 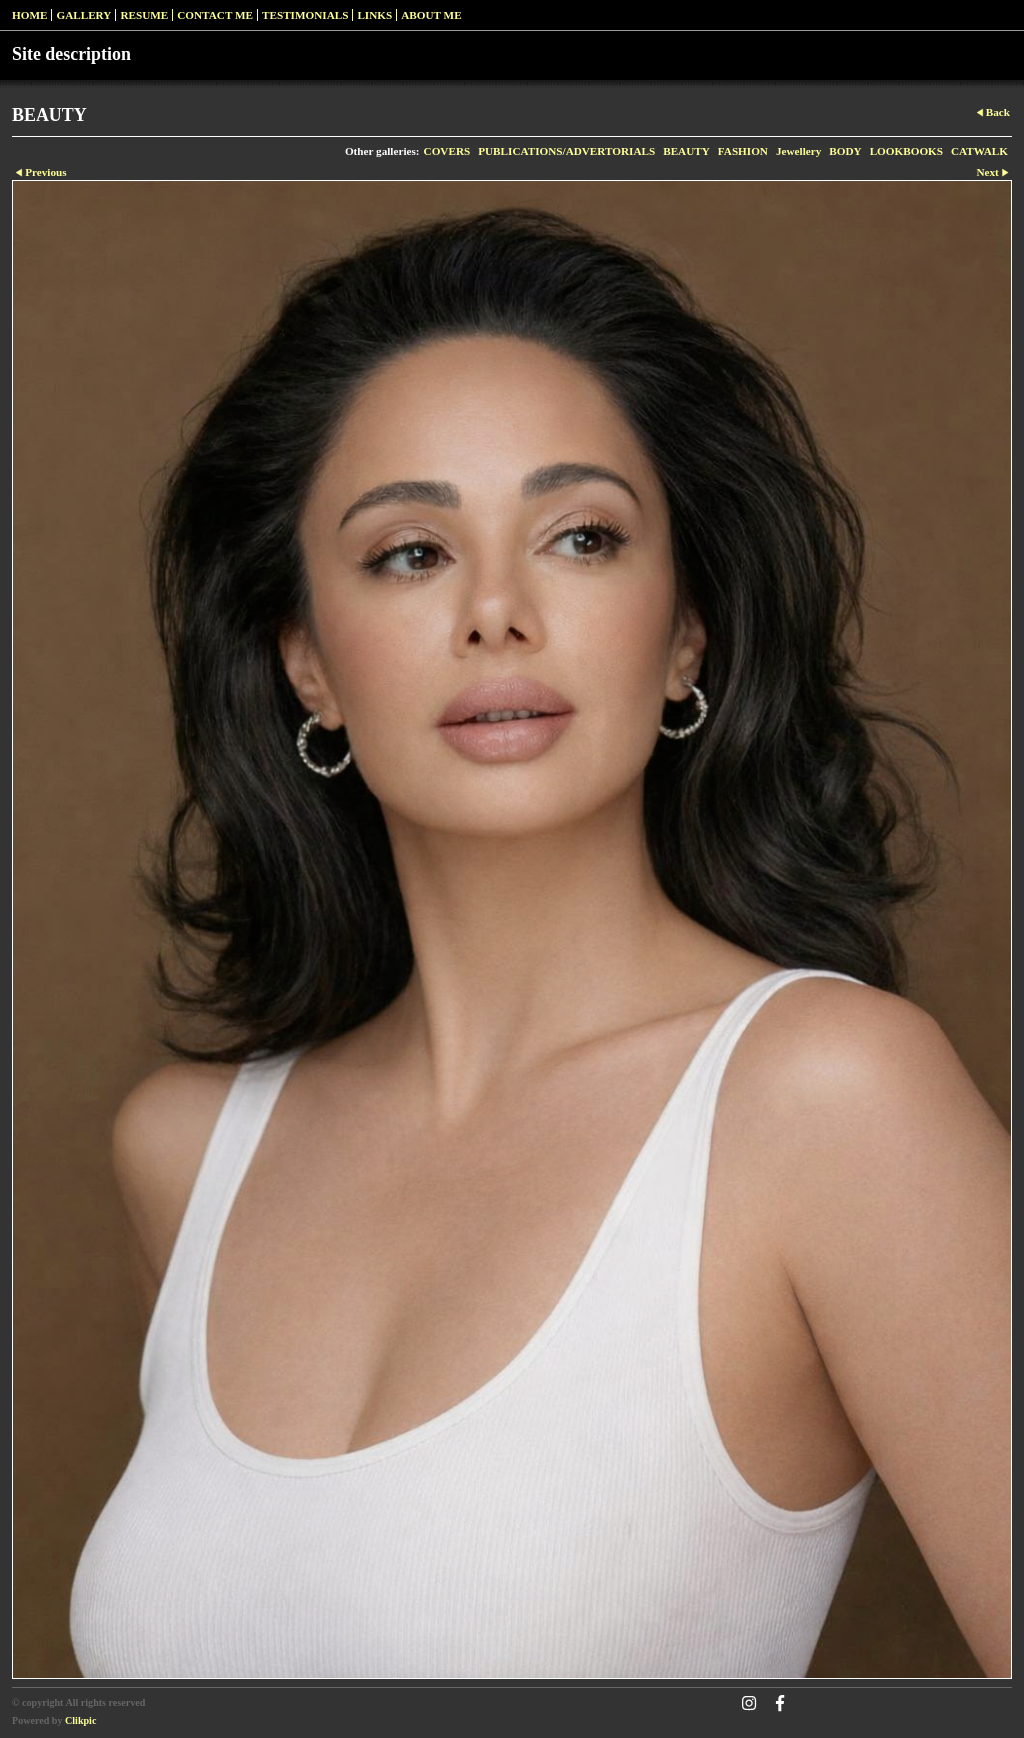 I want to click on Contact me, so click(x=215, y=15).